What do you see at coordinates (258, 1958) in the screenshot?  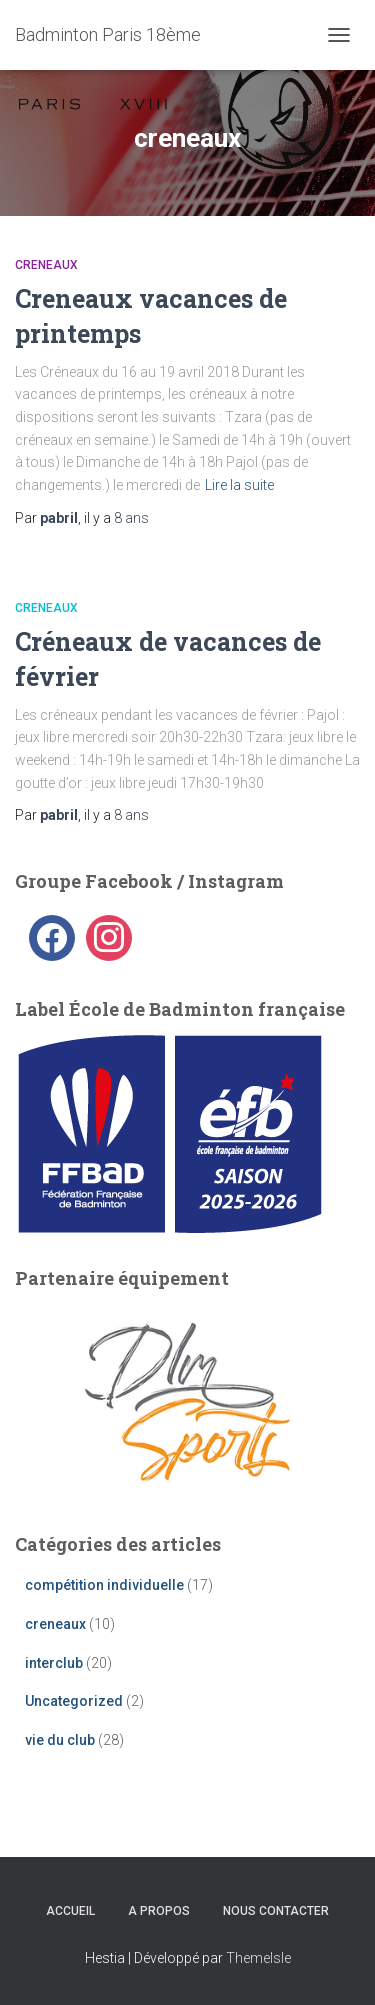 I see `ThemeIsle` at bounding box center [258, 1958].